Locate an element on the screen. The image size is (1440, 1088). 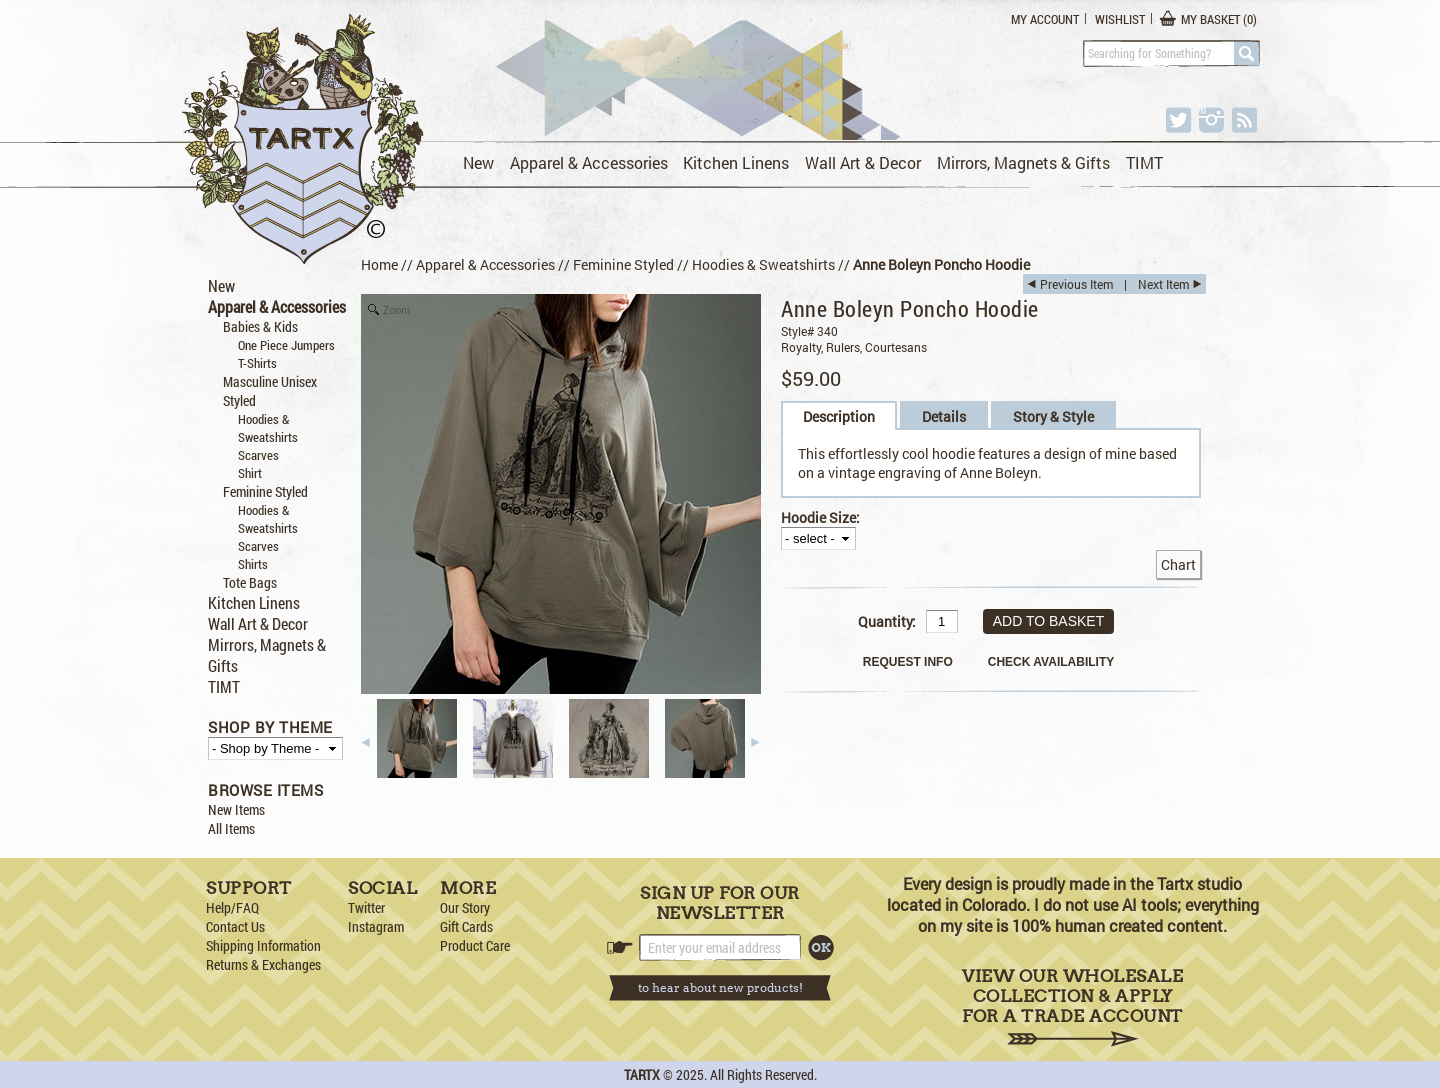
New Items is located at coordinates (236, 809).